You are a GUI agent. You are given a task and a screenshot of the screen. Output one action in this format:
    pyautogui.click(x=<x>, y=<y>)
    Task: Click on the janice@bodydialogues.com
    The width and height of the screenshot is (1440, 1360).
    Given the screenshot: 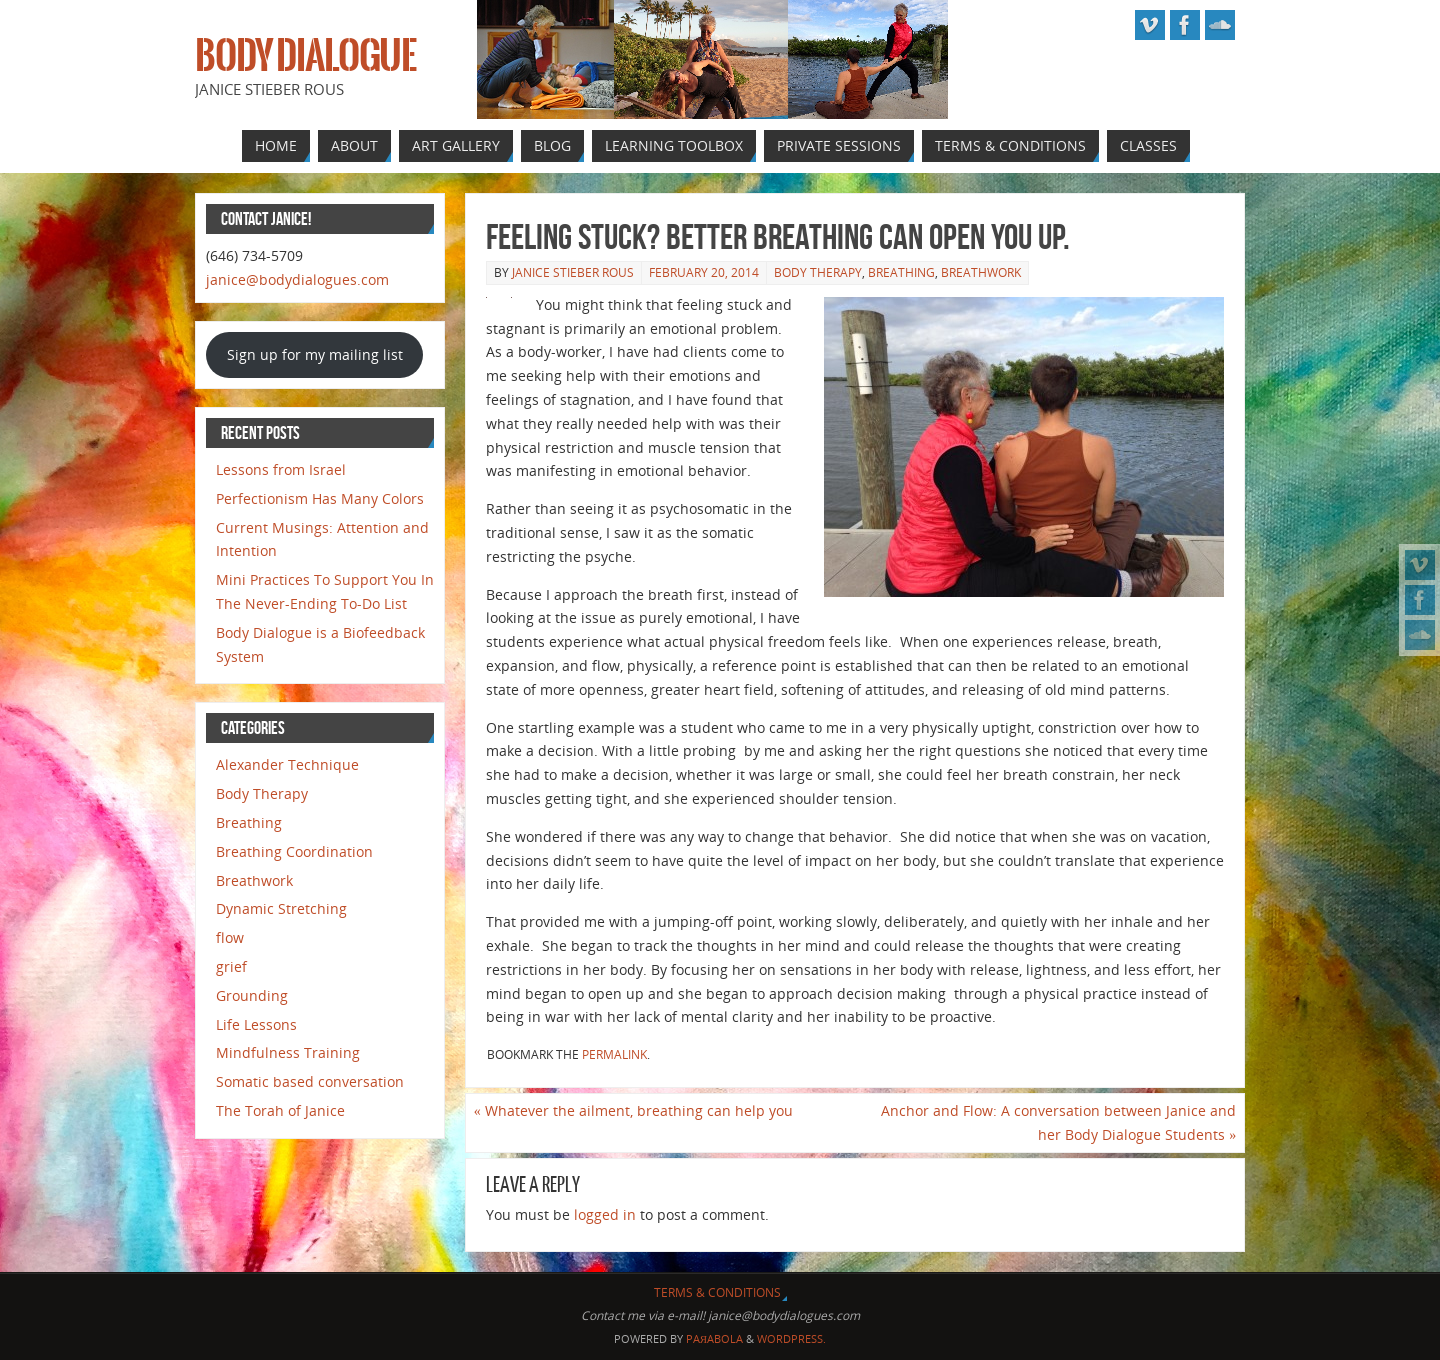 What is the action you would take?
    pyautogui.click(x=297, y=279)
    